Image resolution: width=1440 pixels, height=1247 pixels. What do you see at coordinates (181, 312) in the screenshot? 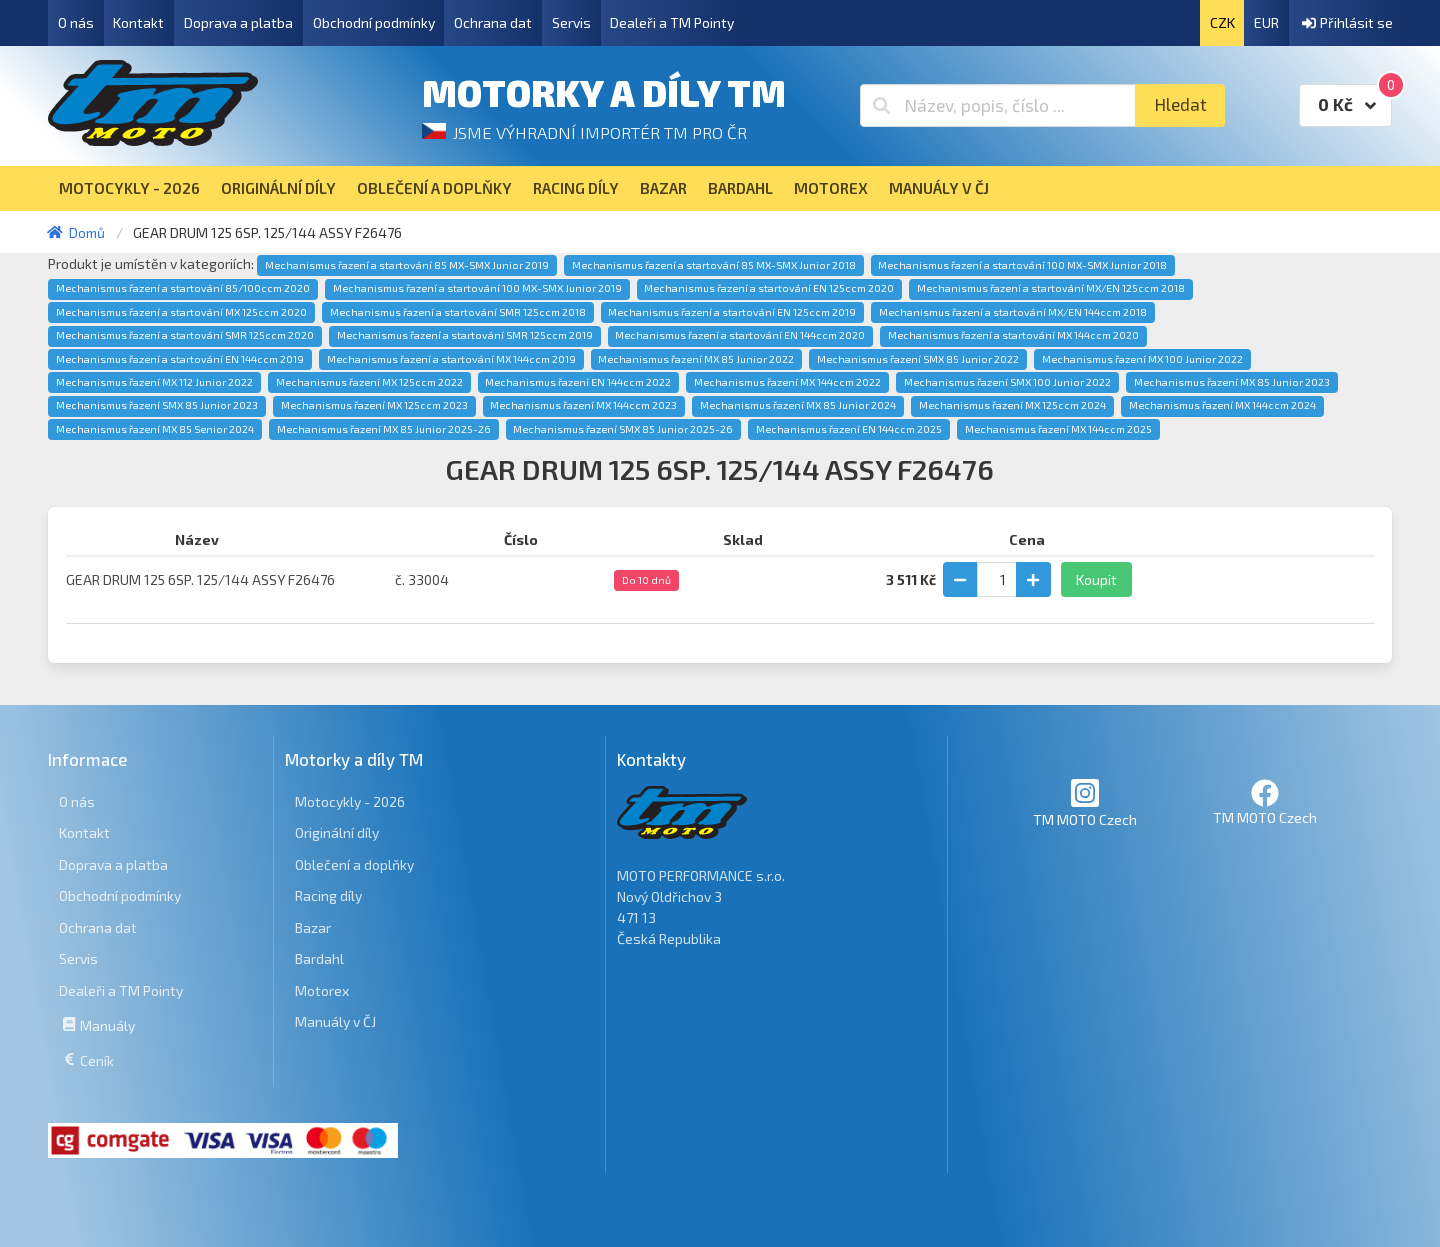
I see `Mechanismus řazení a startování MX 125ccm 2020` at bounding box center [181, 312].